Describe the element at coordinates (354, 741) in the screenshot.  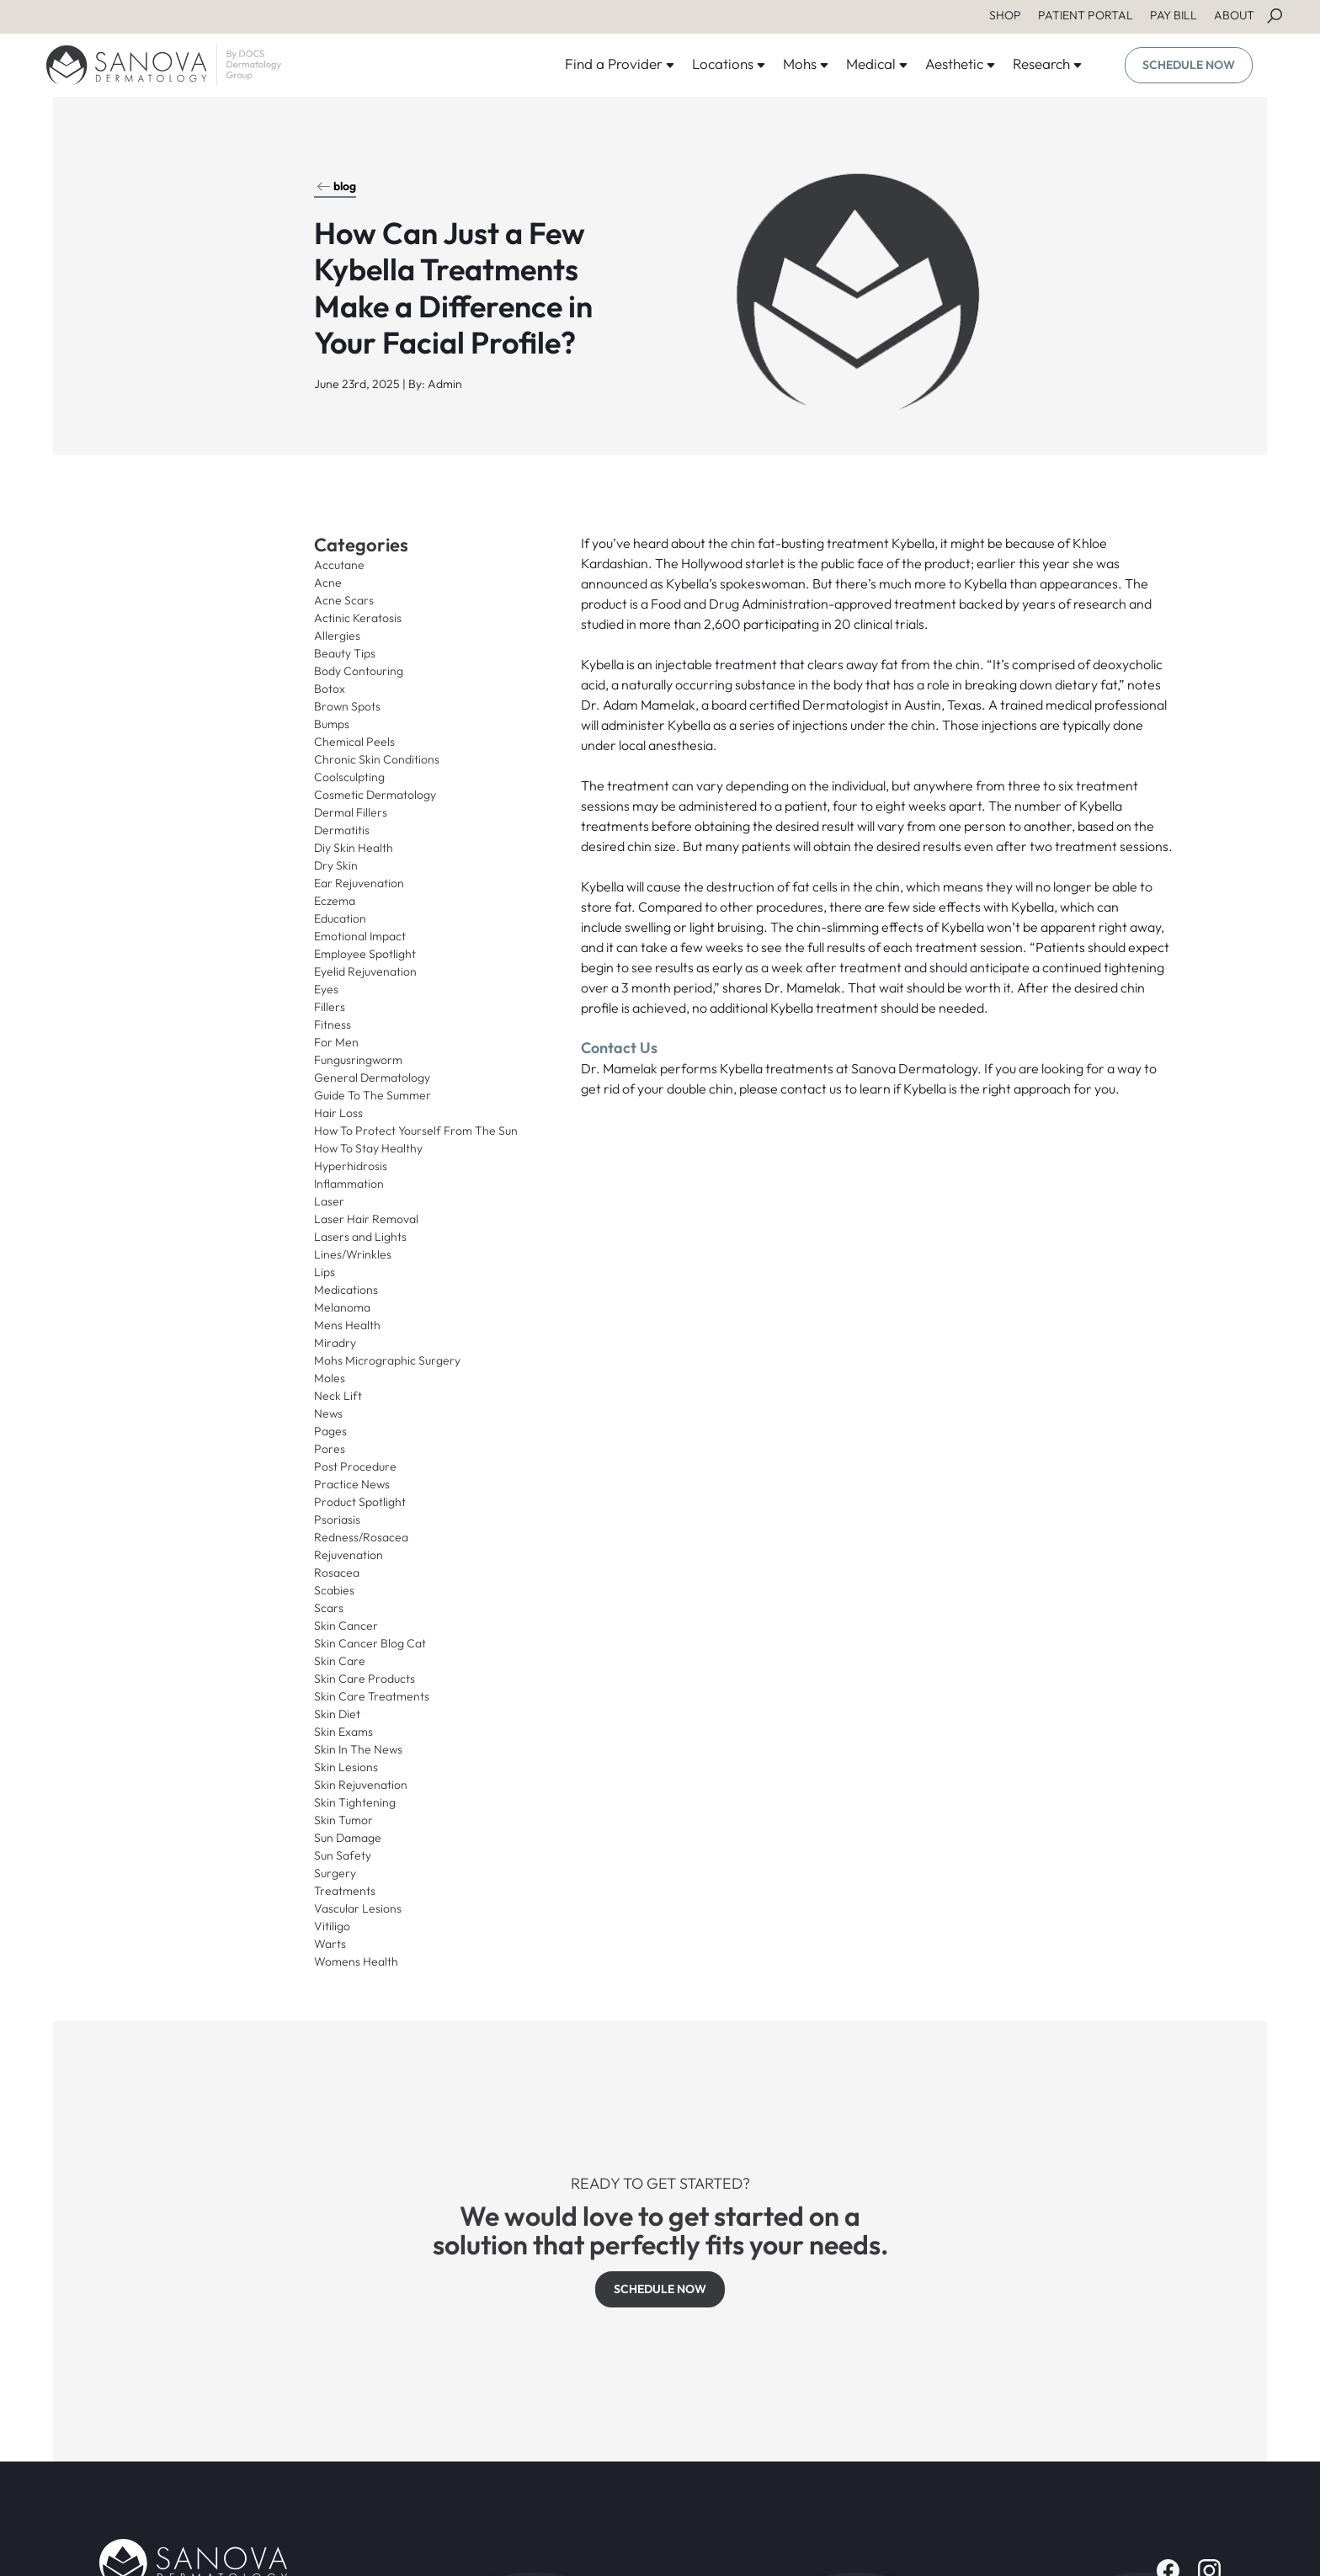
I see `Chemical Peels` at that location.